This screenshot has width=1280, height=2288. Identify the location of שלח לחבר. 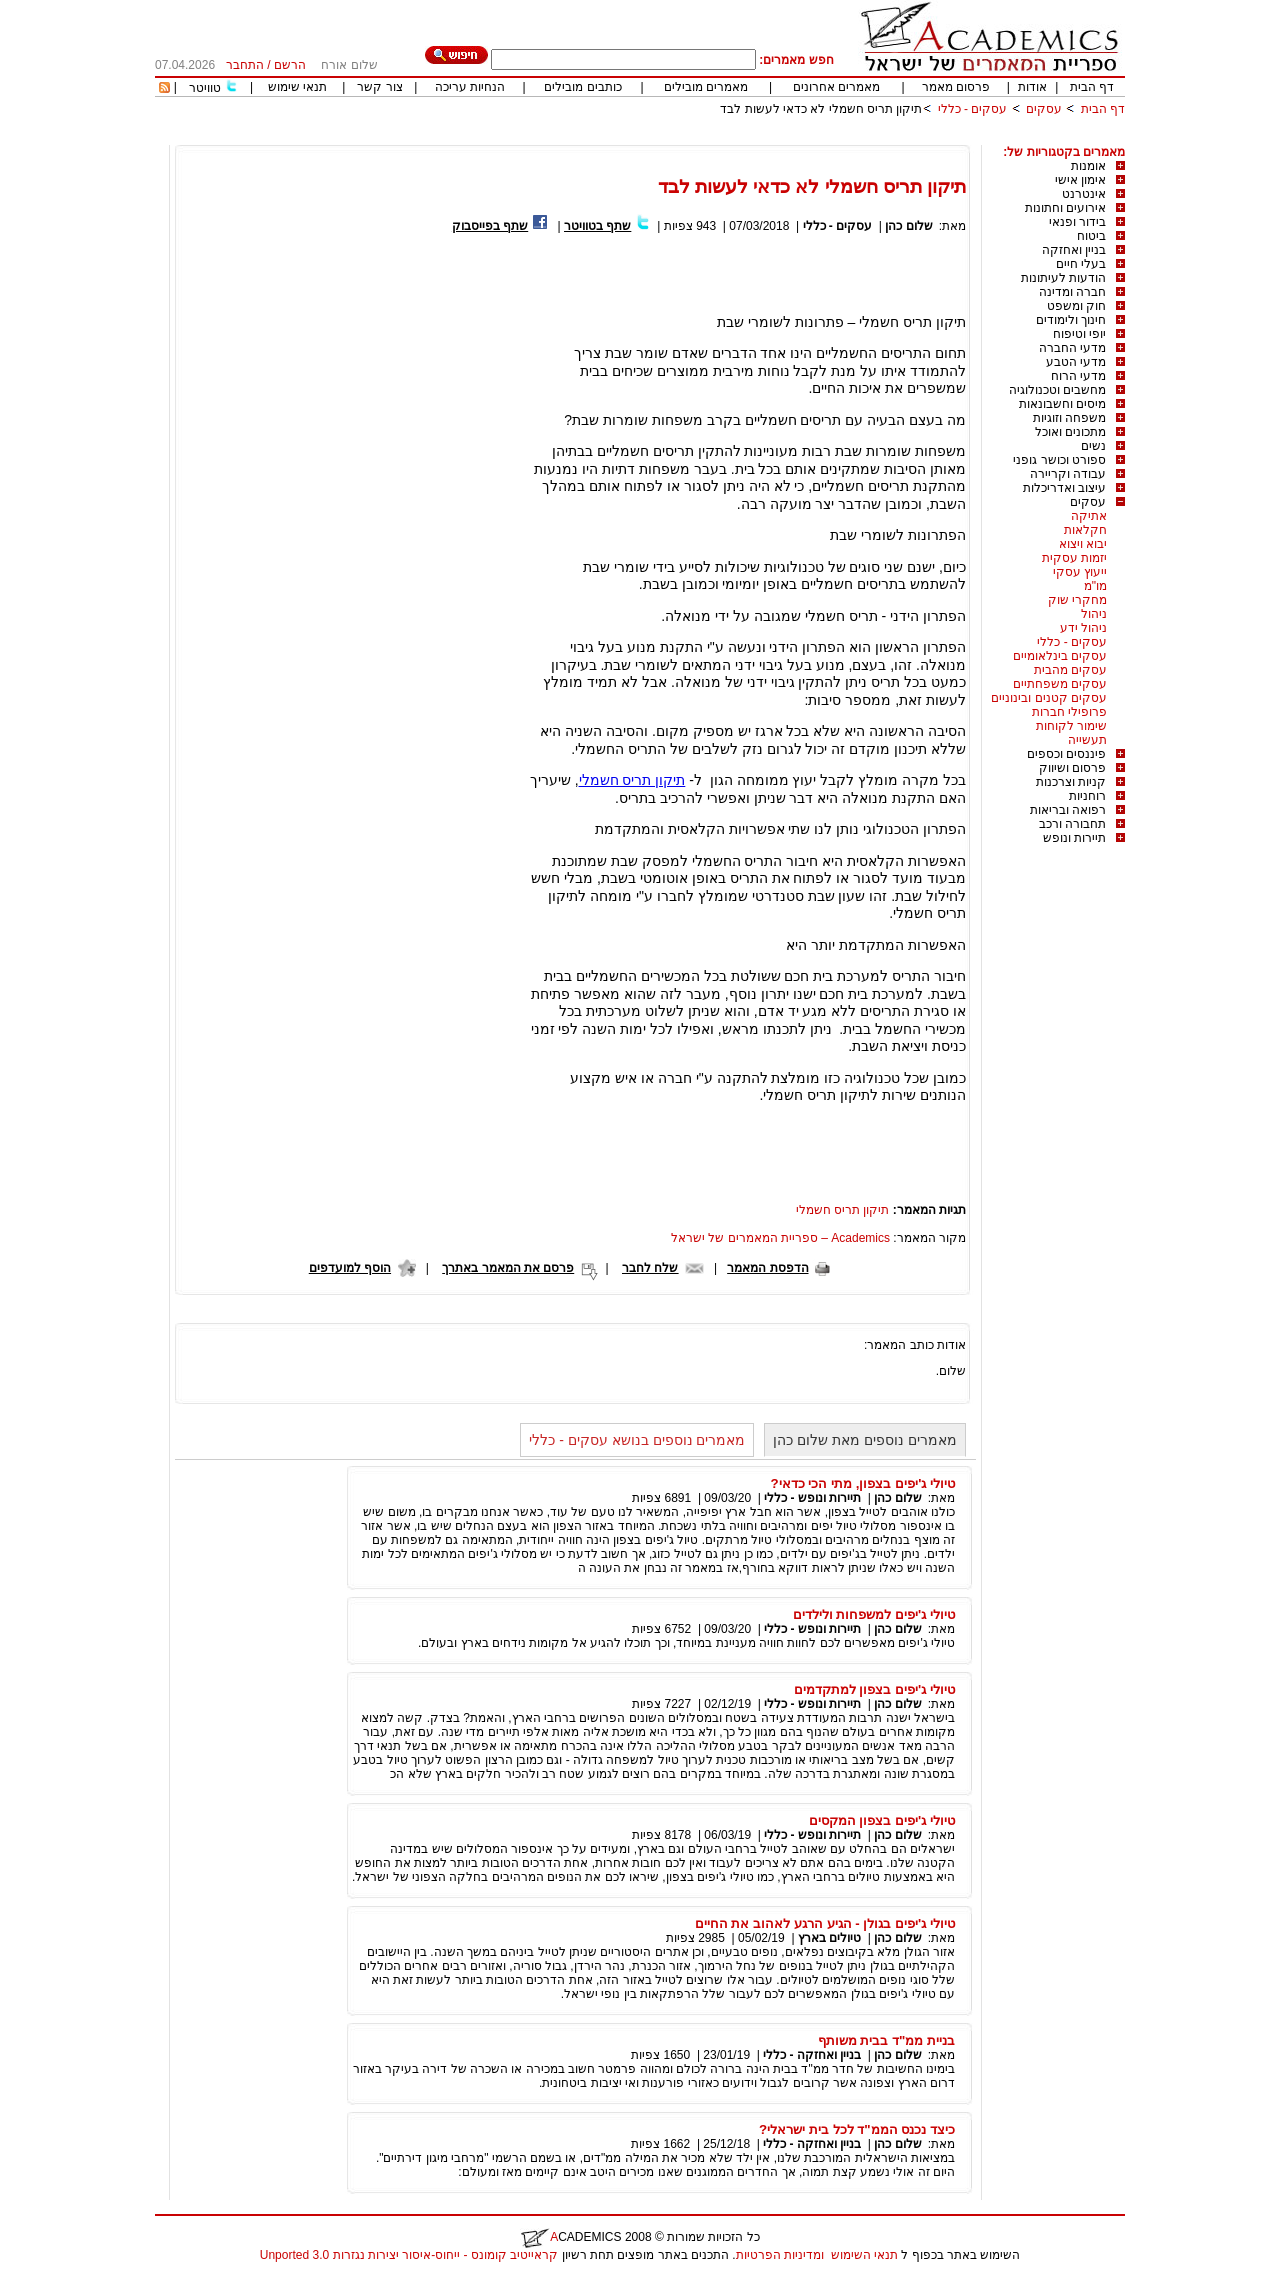
(650, 1268).